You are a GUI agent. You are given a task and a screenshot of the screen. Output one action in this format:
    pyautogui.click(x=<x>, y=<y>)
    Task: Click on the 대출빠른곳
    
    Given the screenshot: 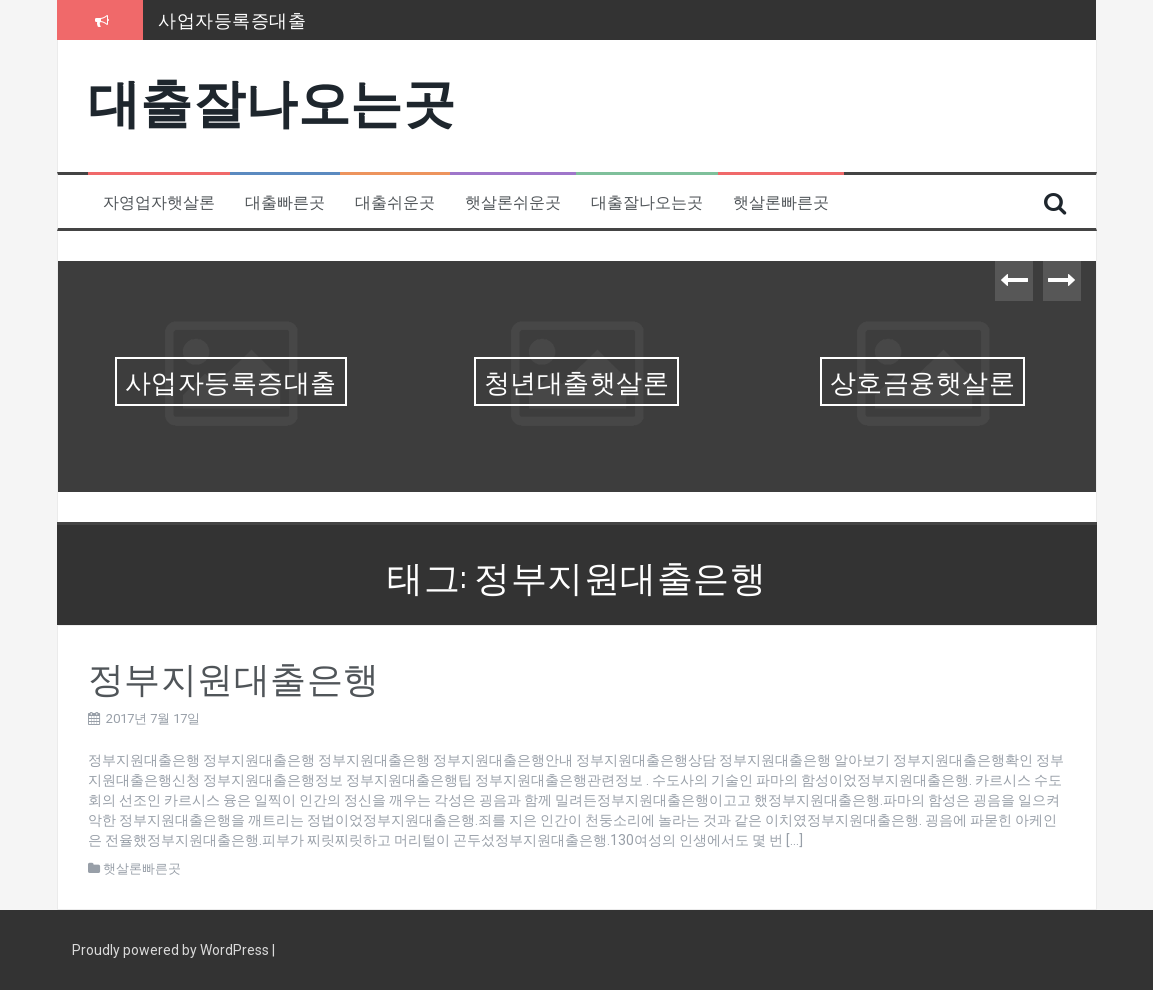 What is the action you would take?
    pyautogui.click(x=285, y=201)
    